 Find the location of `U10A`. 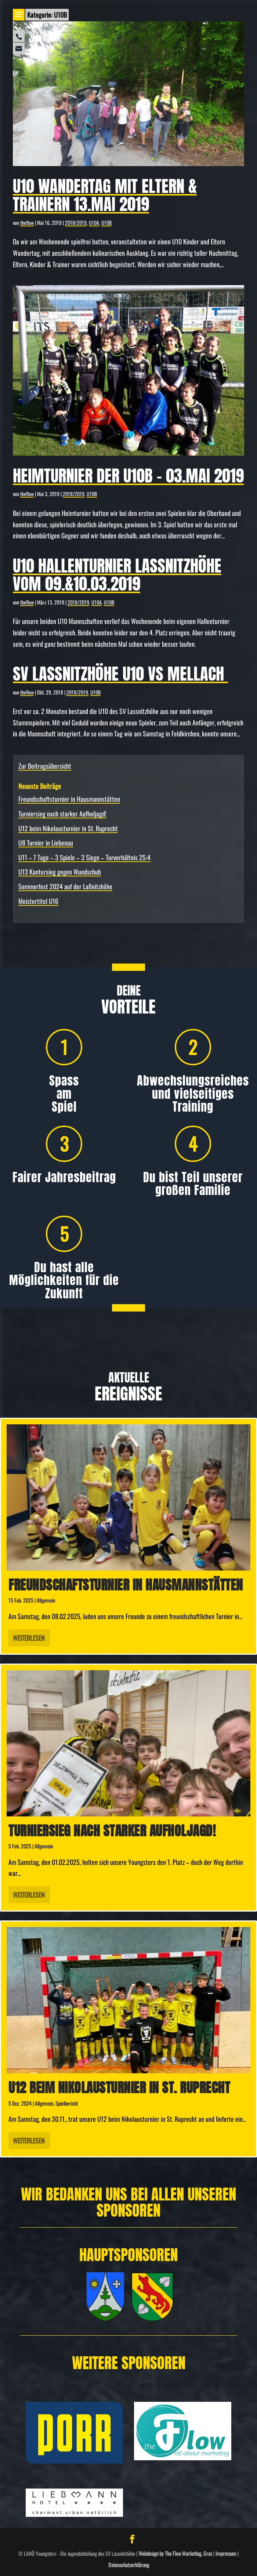

U10A is located at coordinates (94, 222).